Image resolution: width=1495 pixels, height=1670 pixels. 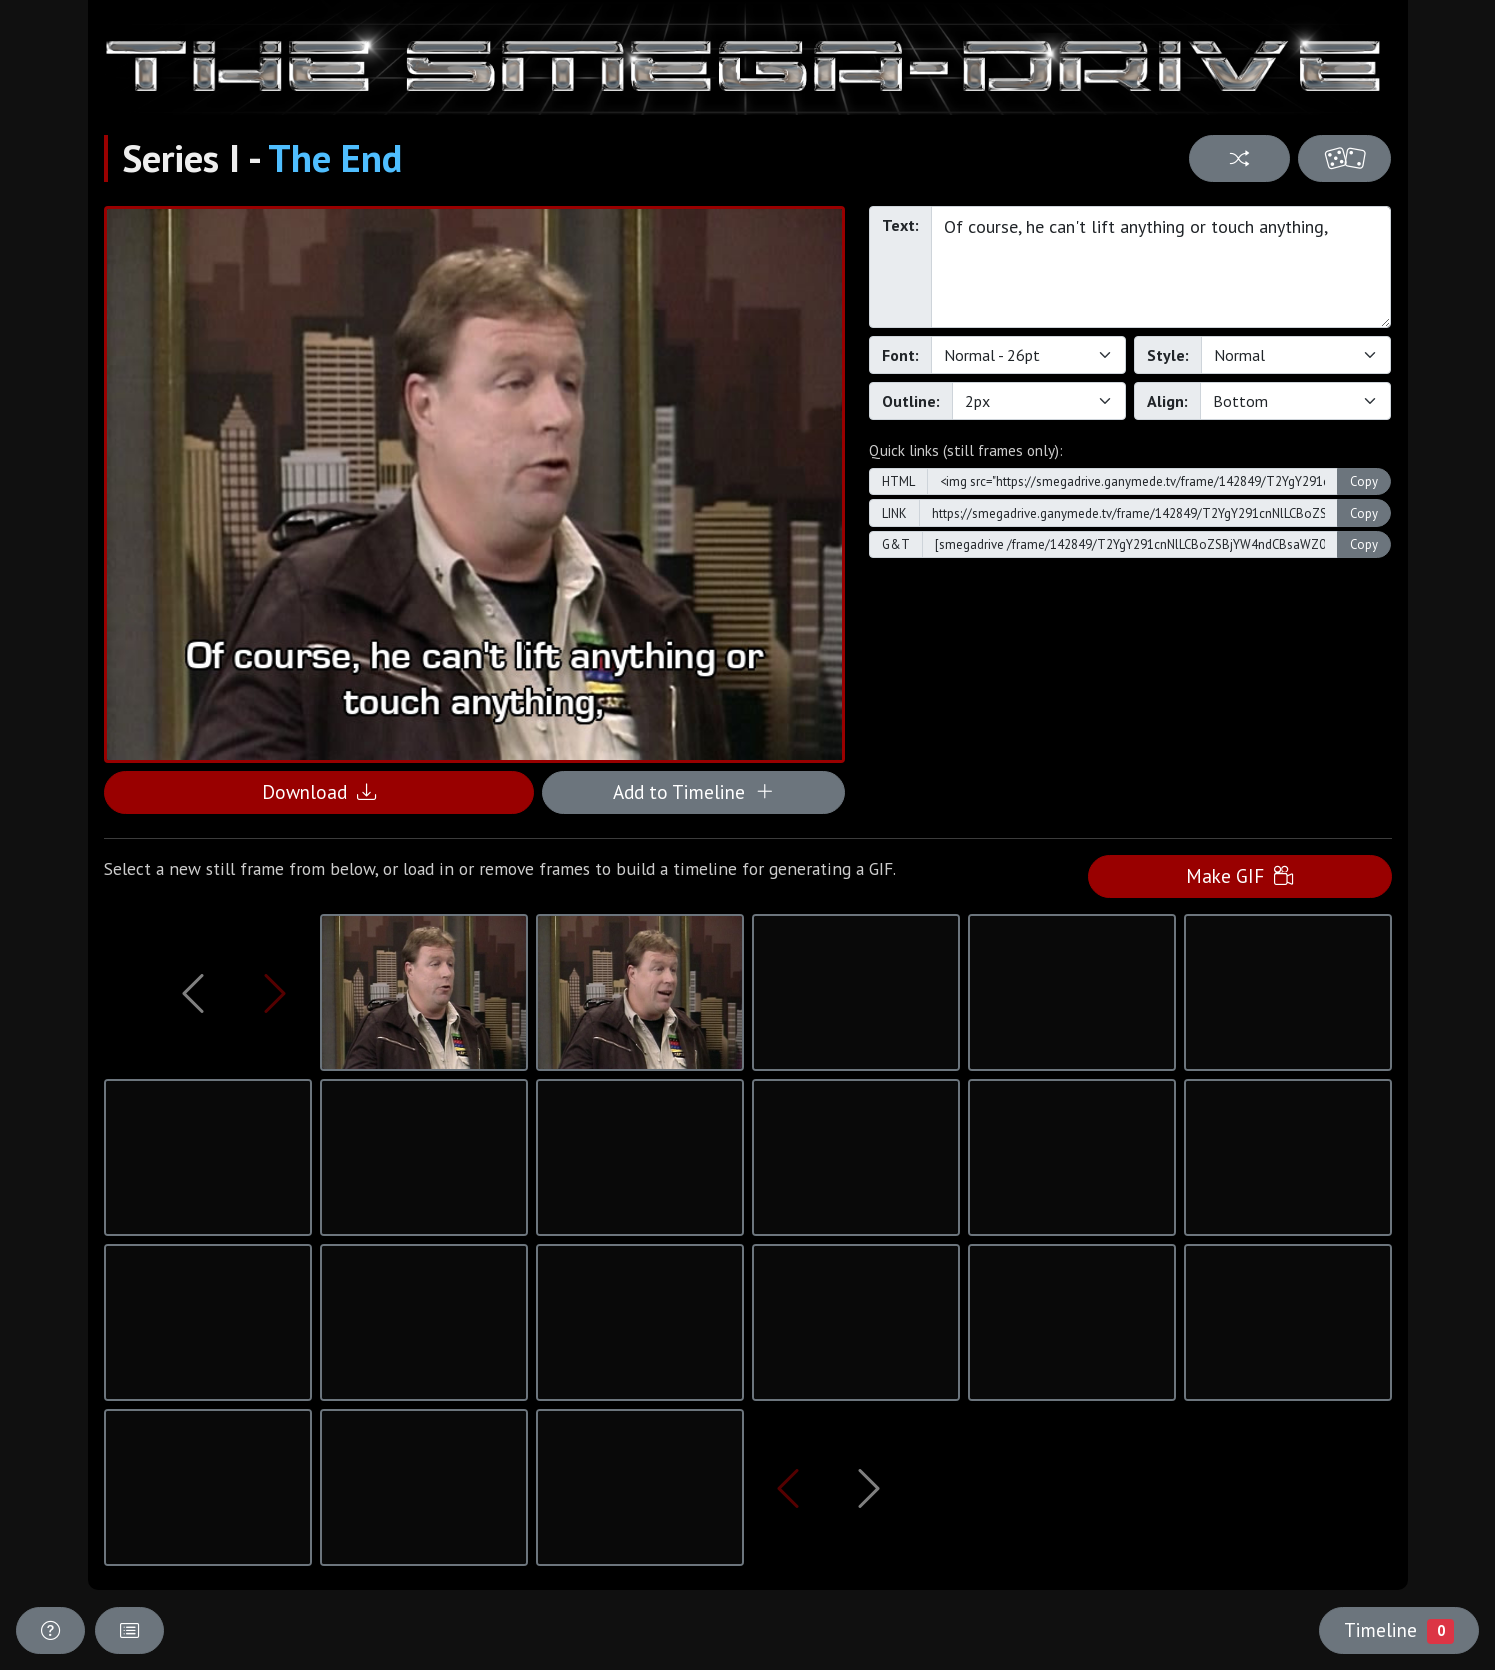 I want to click on Add to Timeline, so click(x=693, y=791).